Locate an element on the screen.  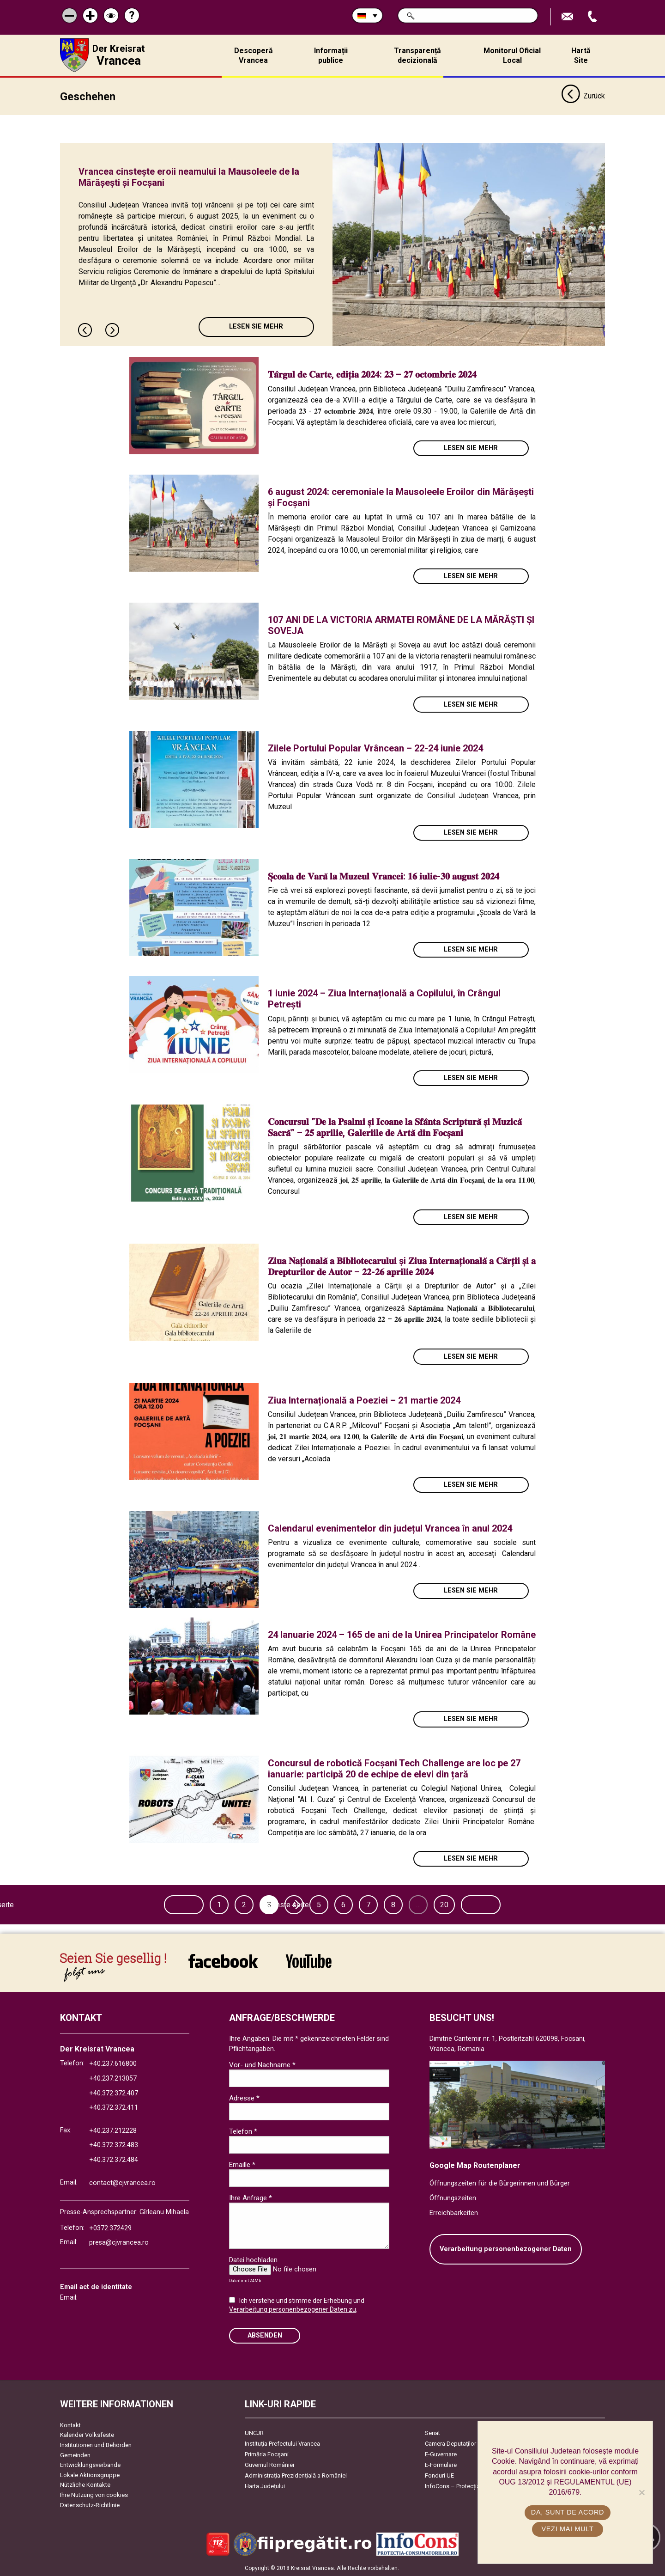
Entwicklungsverbände is located at coordinates (90, 2464).